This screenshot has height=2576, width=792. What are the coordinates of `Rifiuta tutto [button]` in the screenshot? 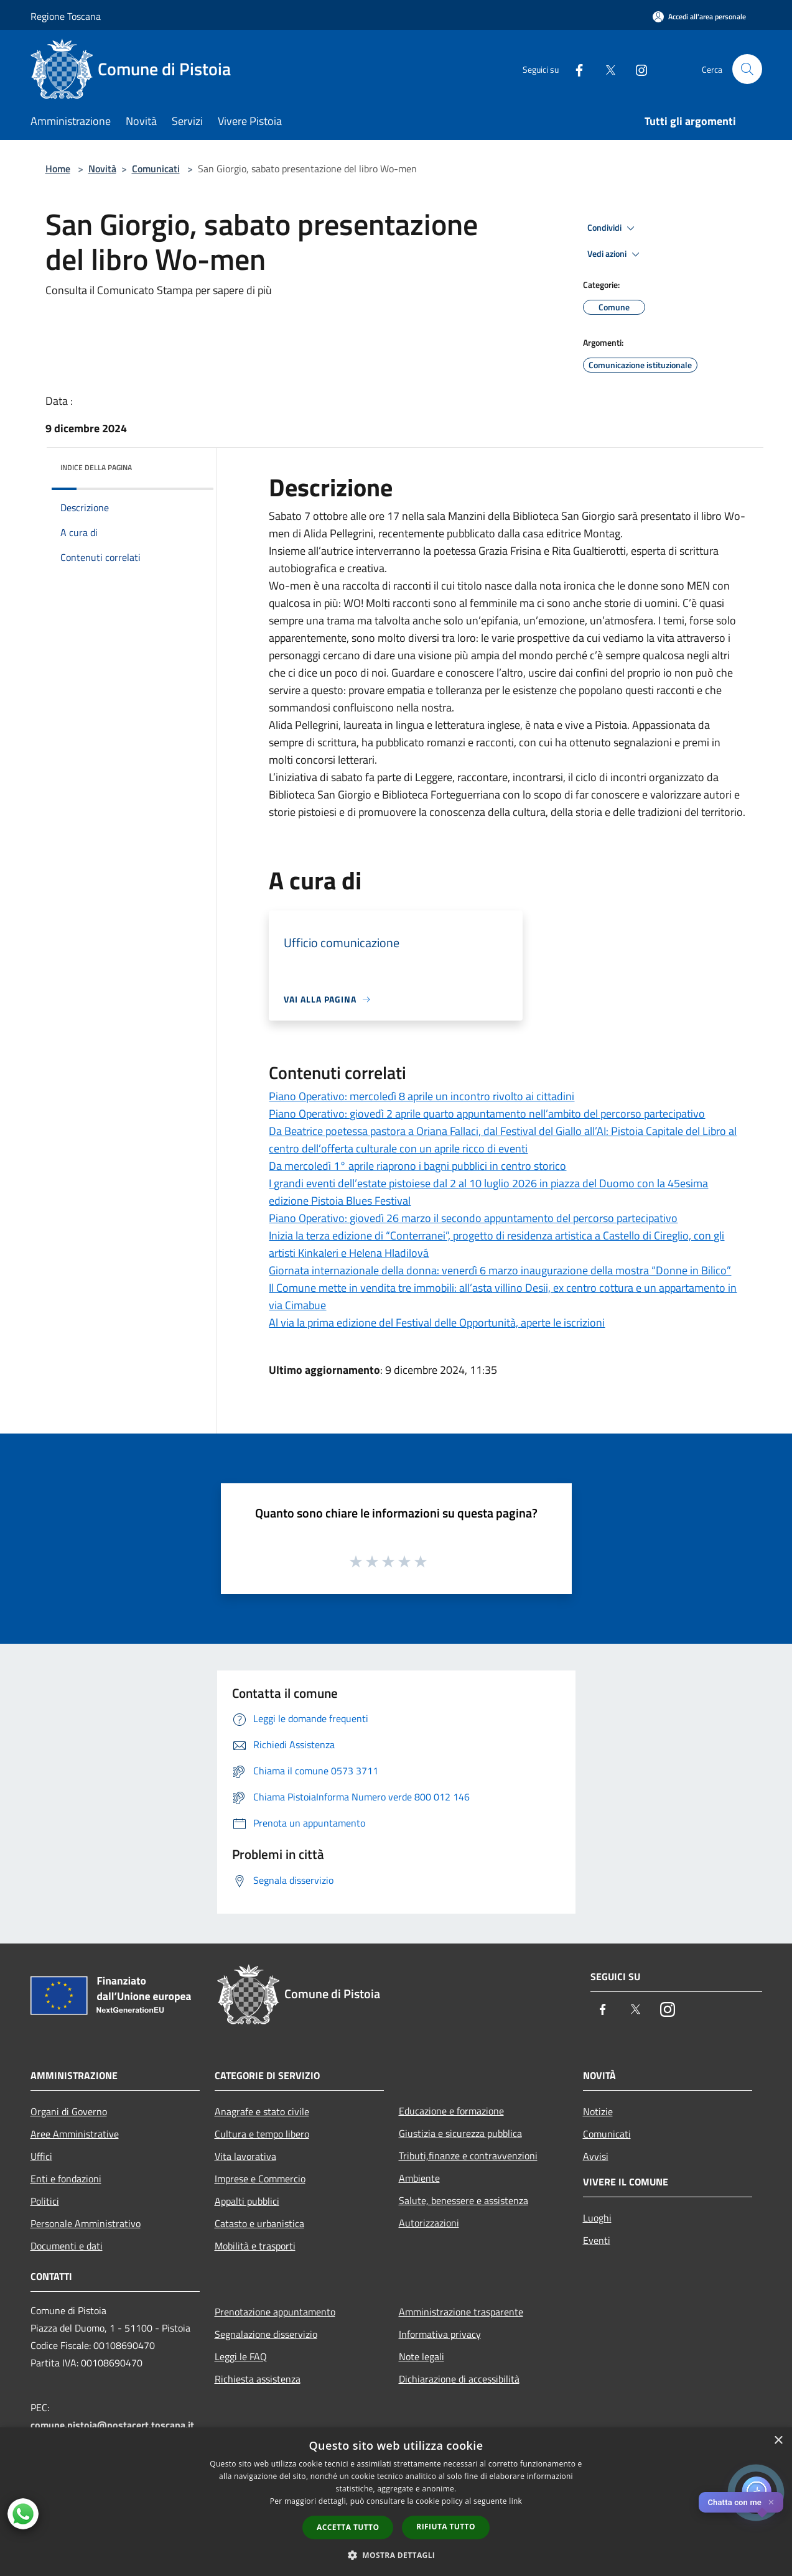 It's located at (445, 2526).